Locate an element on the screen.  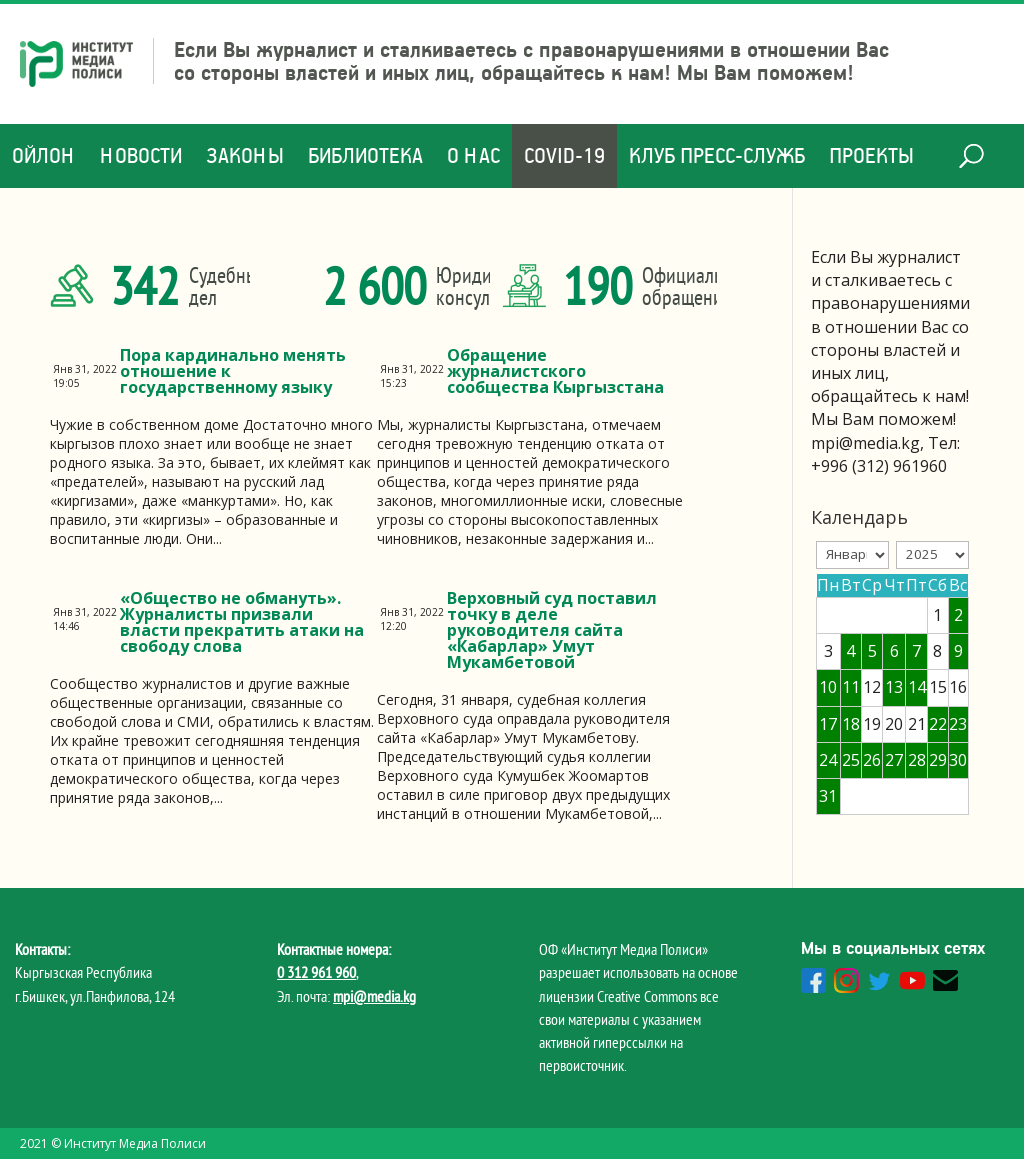
23 is located at coordinates (958, 724).